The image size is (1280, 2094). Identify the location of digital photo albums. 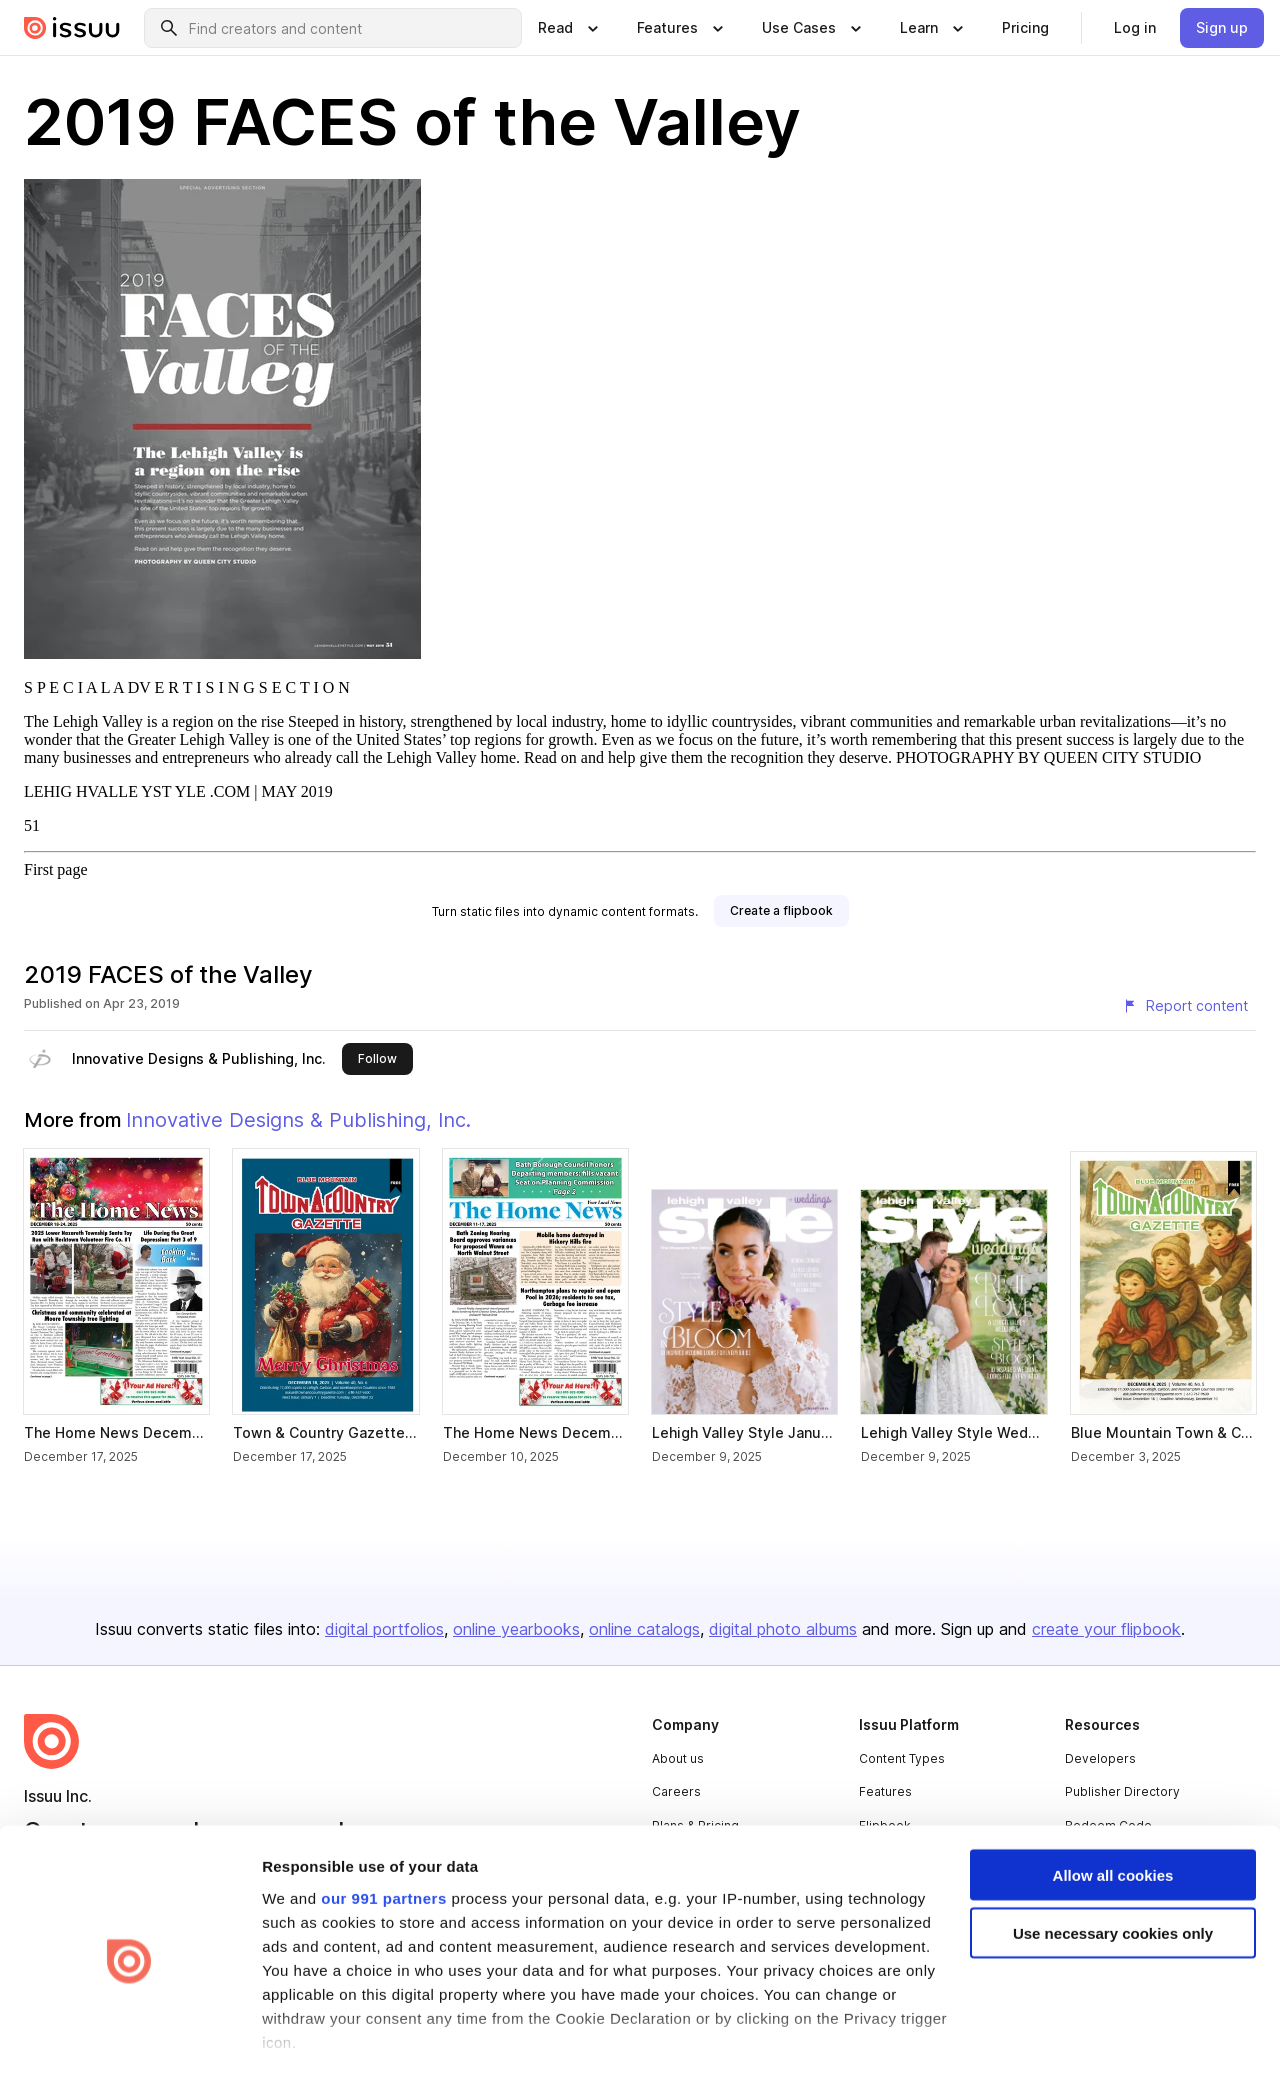
(783, 1629).